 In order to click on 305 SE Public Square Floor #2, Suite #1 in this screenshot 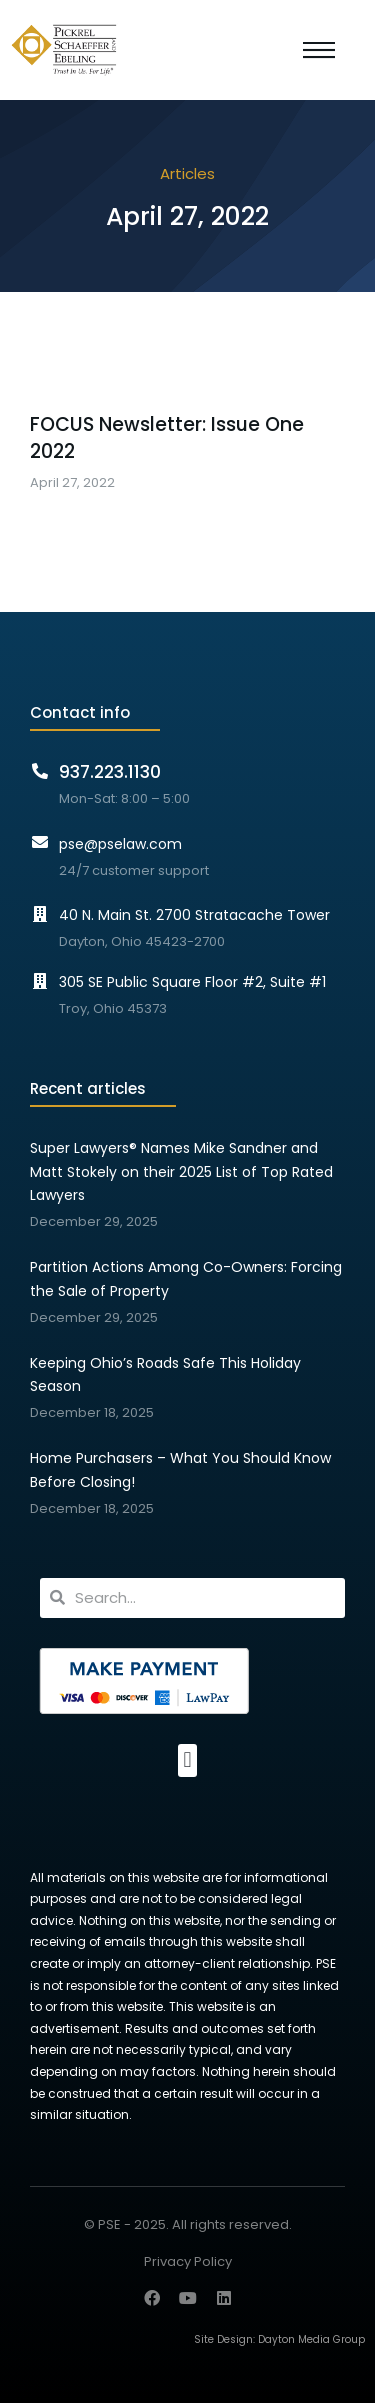, I will do `click(192, 982)`.